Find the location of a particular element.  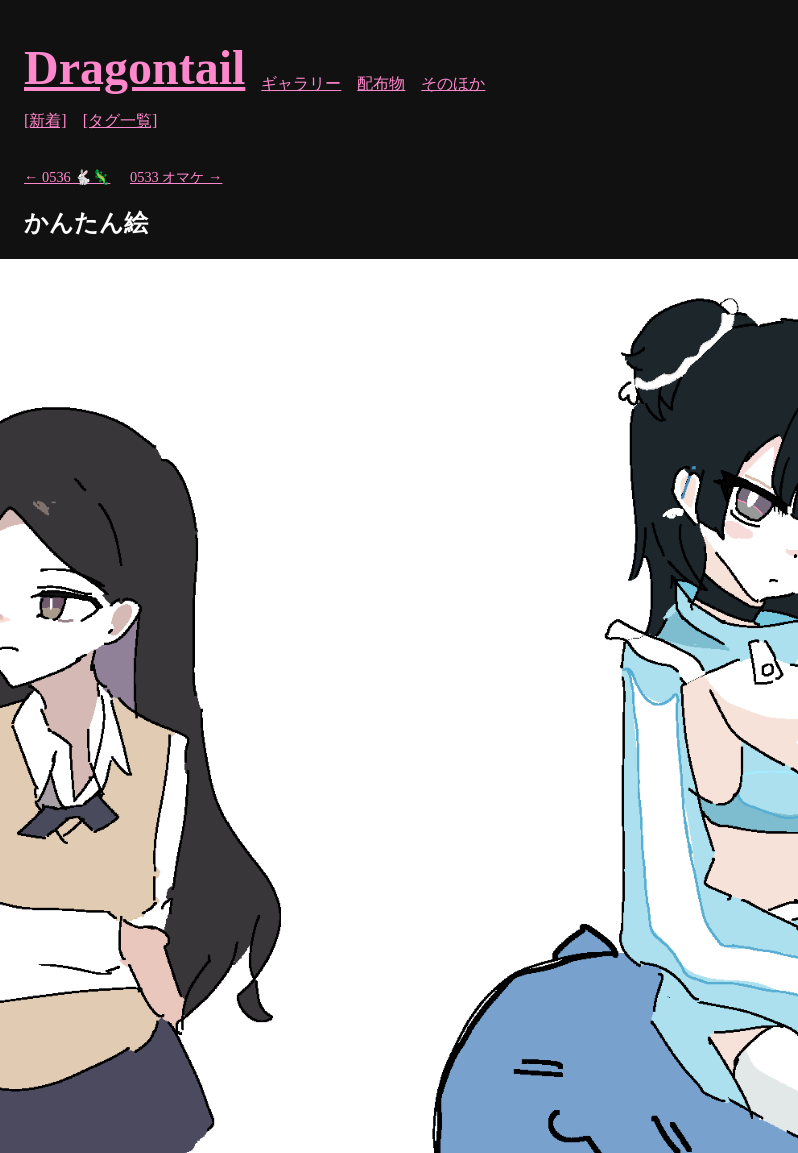

0533 オマケ → is located at coordinates (176, 177).